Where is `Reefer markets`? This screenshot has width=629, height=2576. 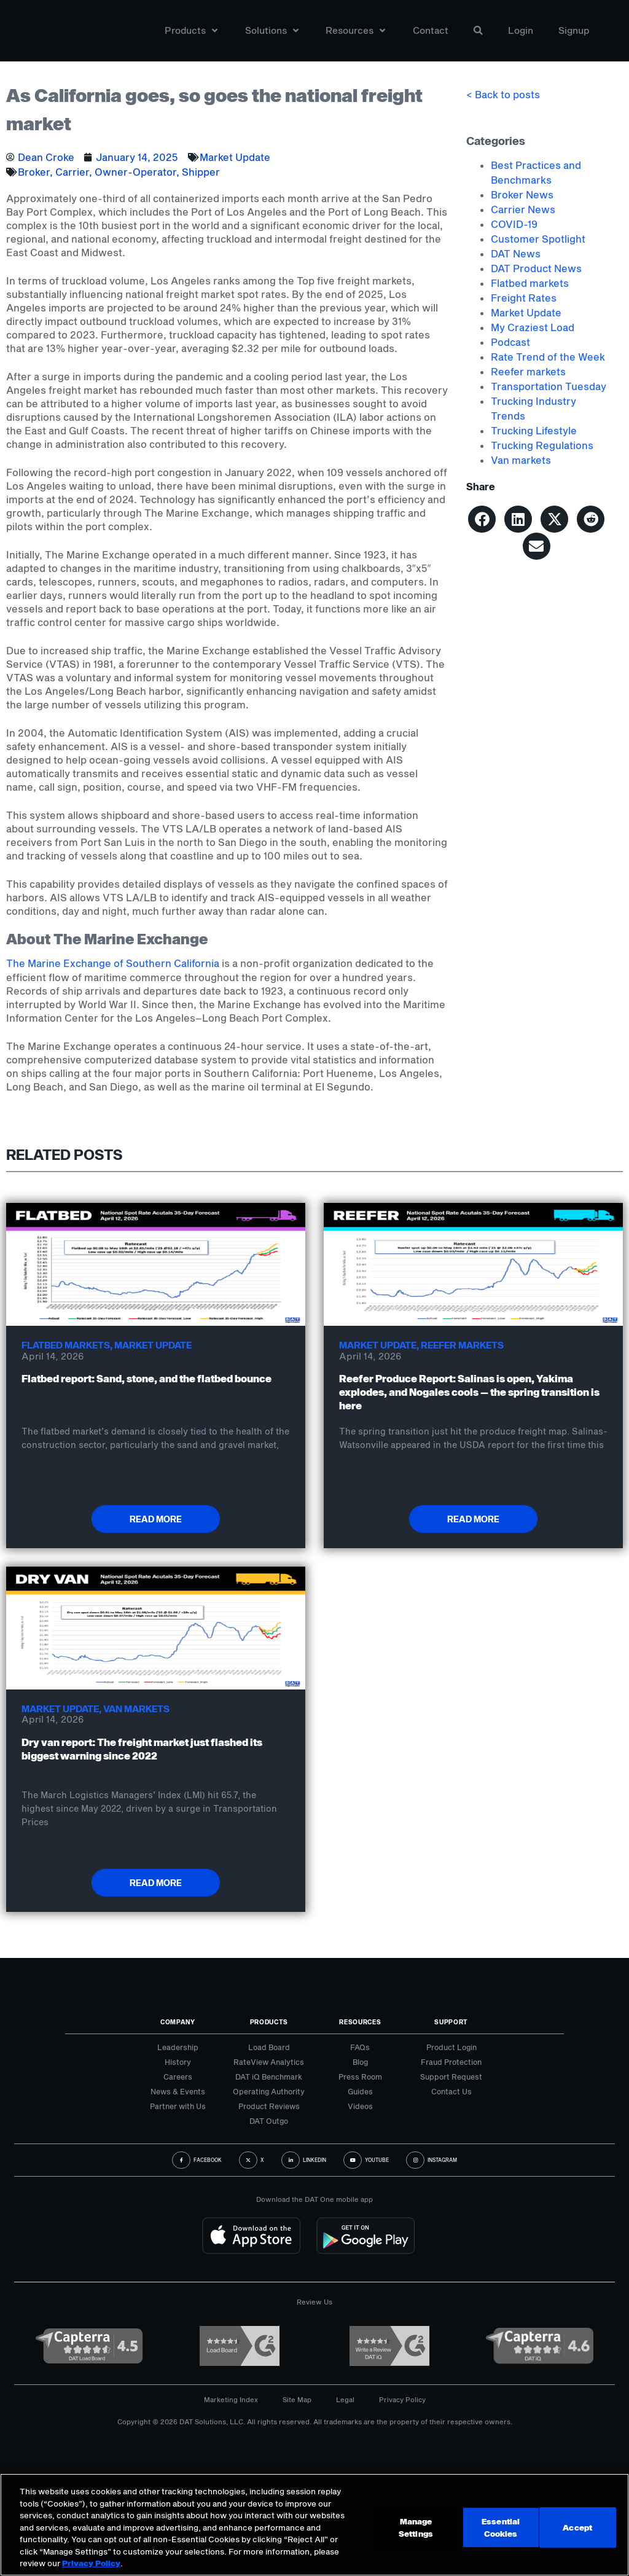 Reefer markets is located at coordinates (528, 371).